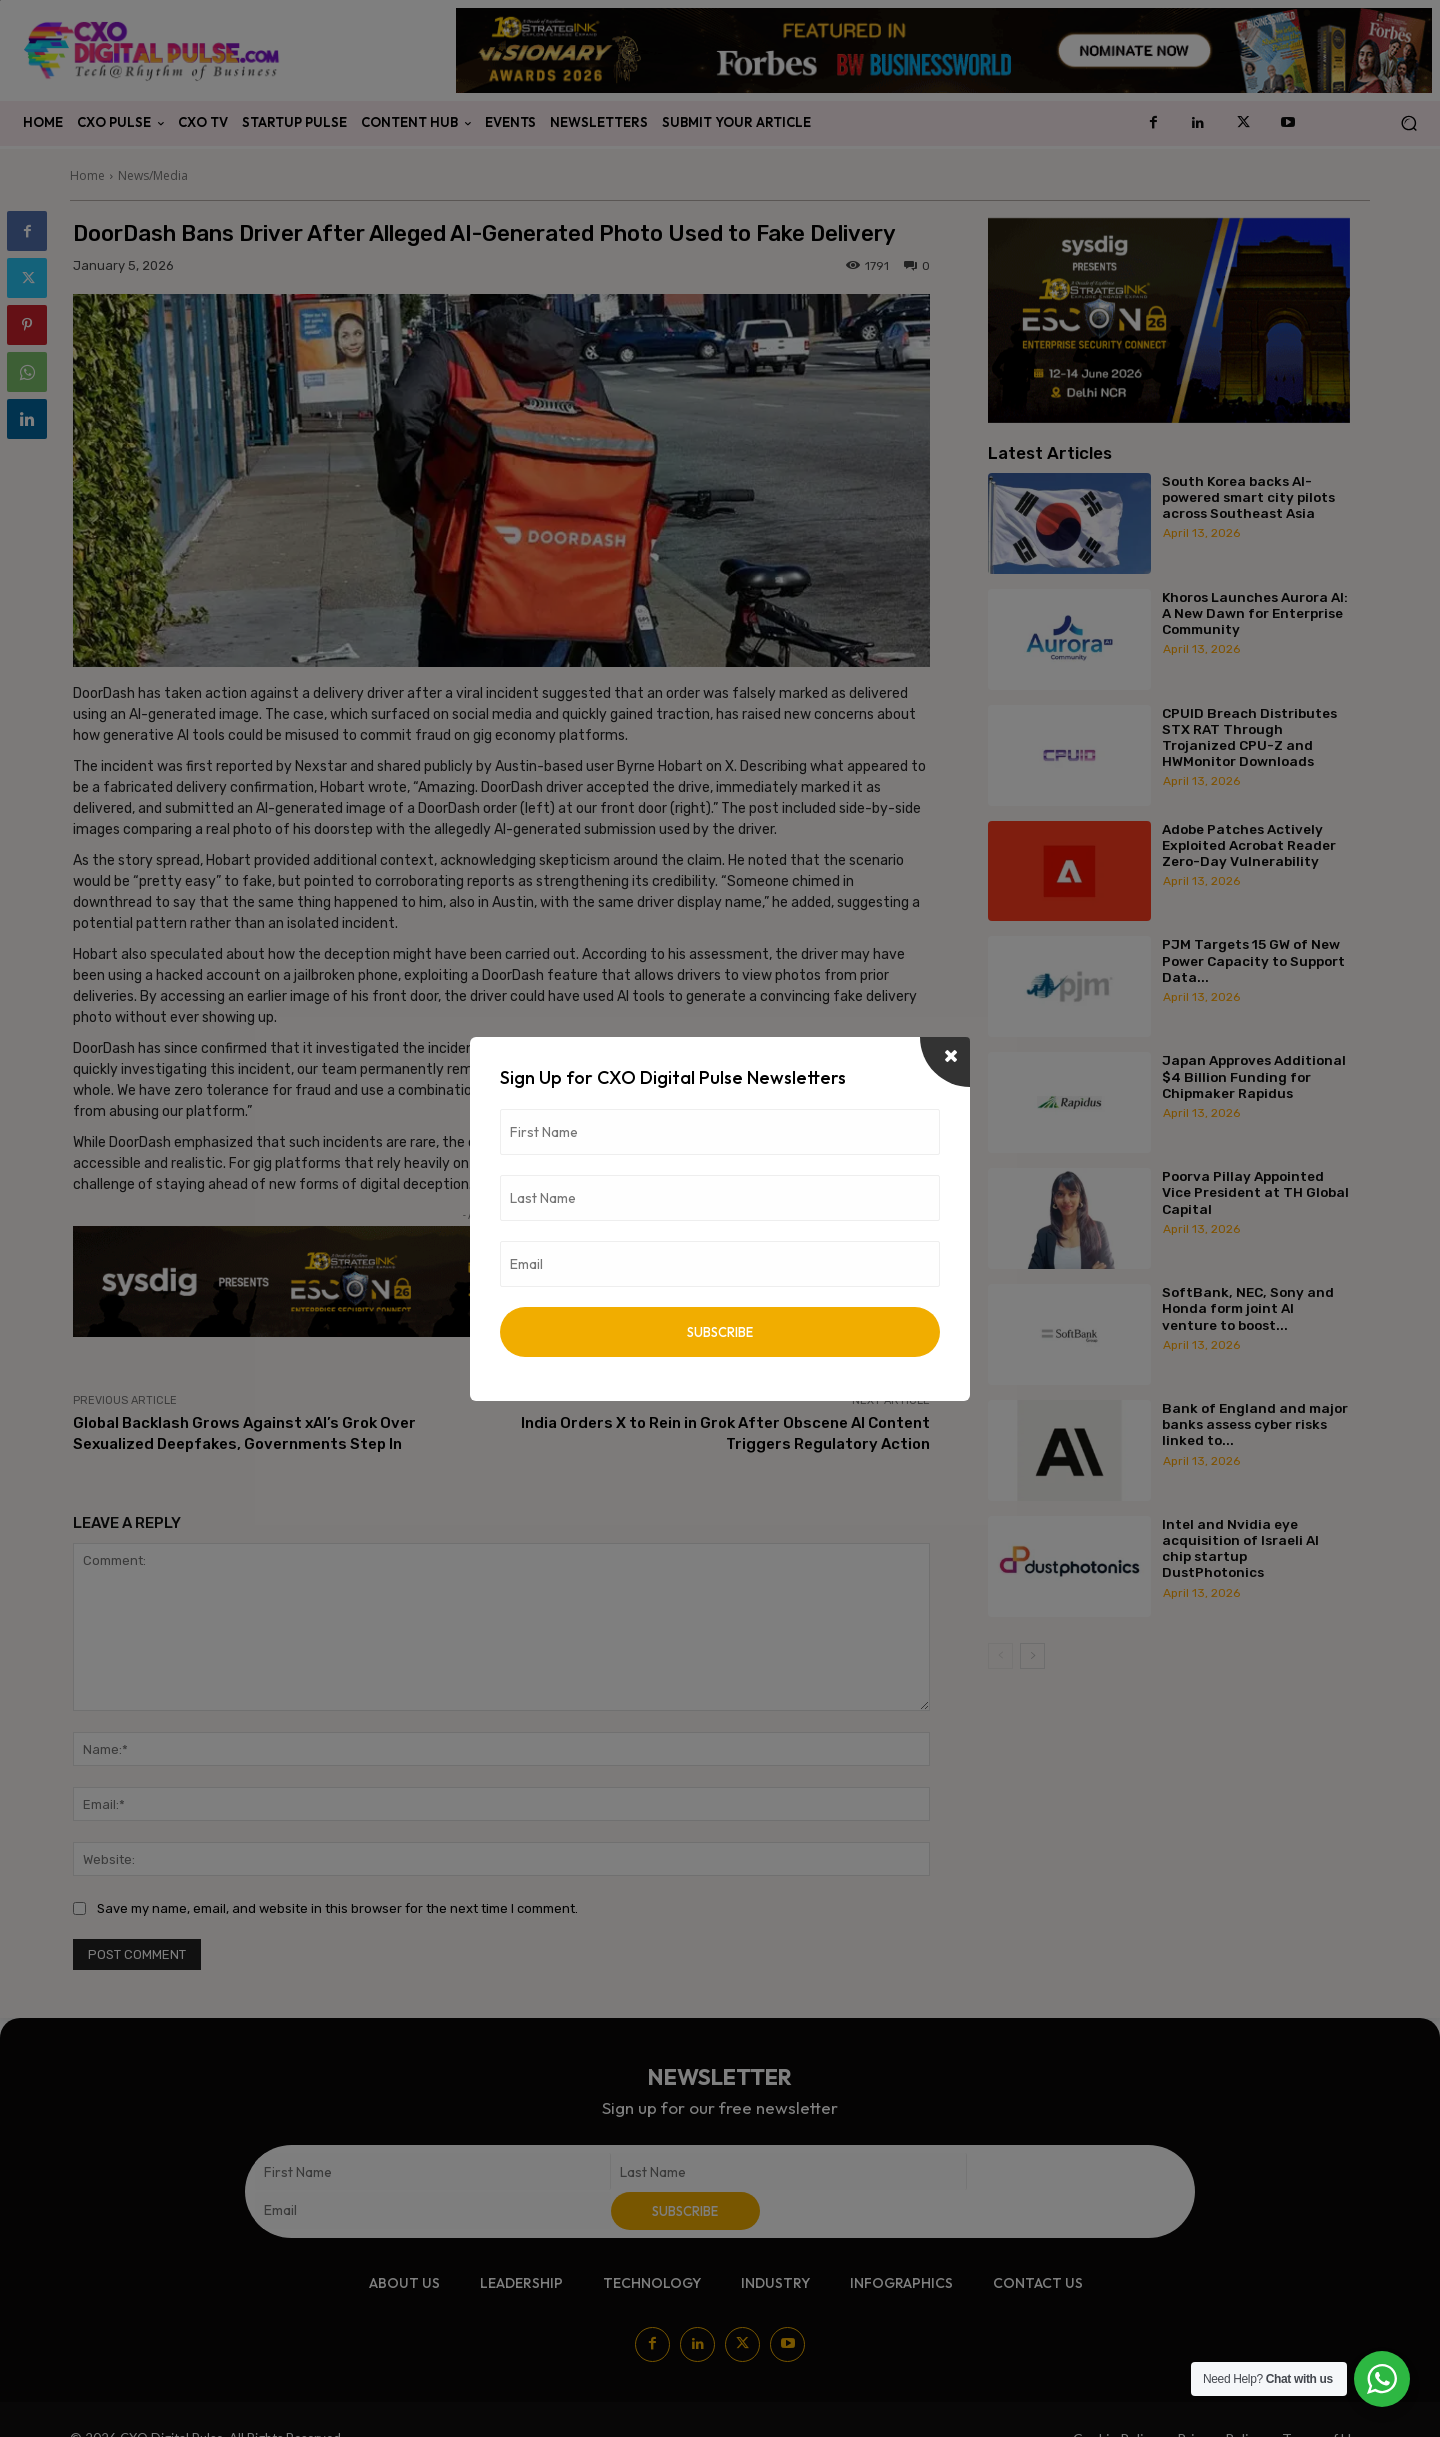  I want to click on SoftBank, NEC, Sony and Honda form joint AI venture to boost..., so click(1248, 1308).